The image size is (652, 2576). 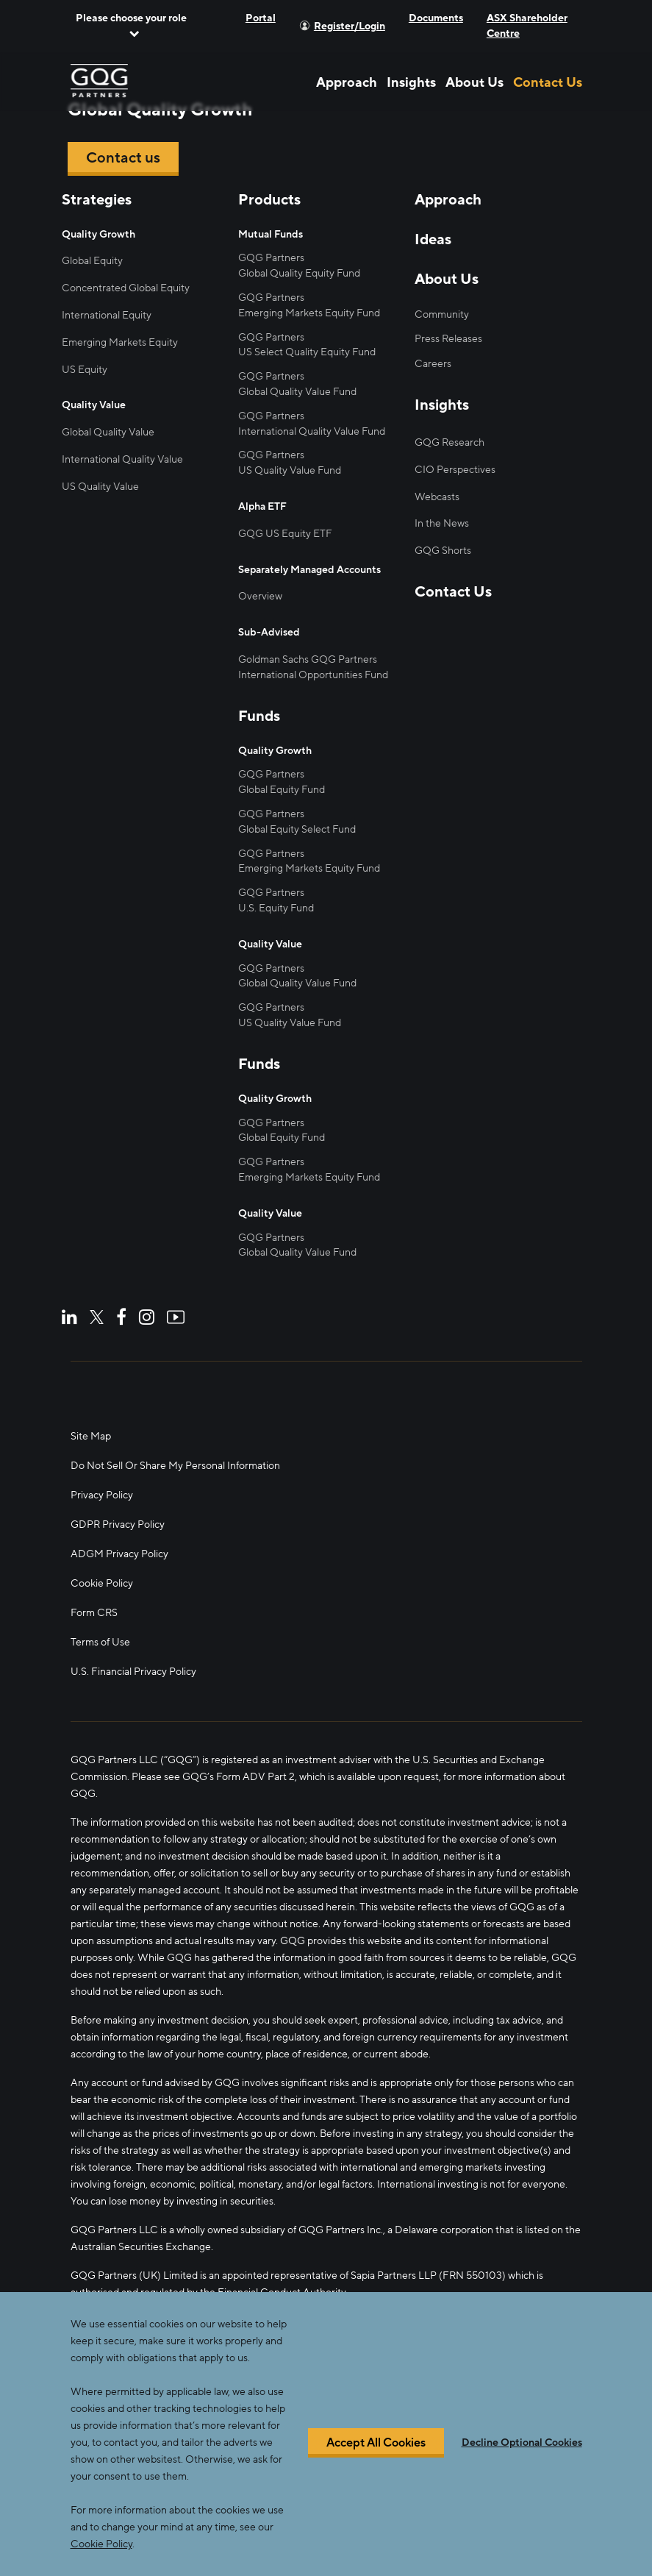 I want to click on Concentrated Global Equity, so click(x=126, y=288).